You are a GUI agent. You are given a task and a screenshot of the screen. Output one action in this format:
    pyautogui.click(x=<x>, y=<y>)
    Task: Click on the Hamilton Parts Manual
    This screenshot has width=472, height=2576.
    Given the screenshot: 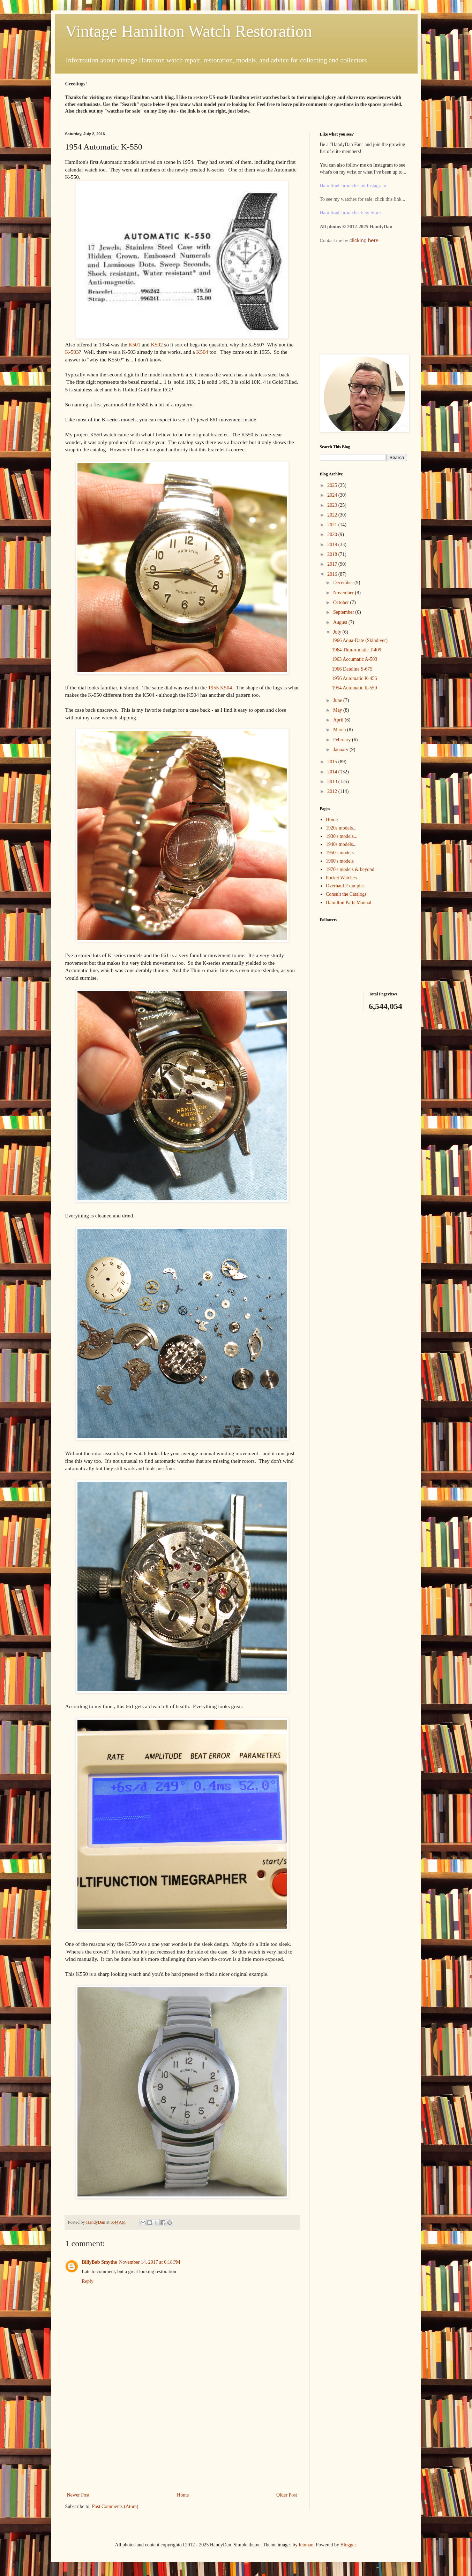 What is the action you would take?
    pyautogui.click(x=349, y=902)
    